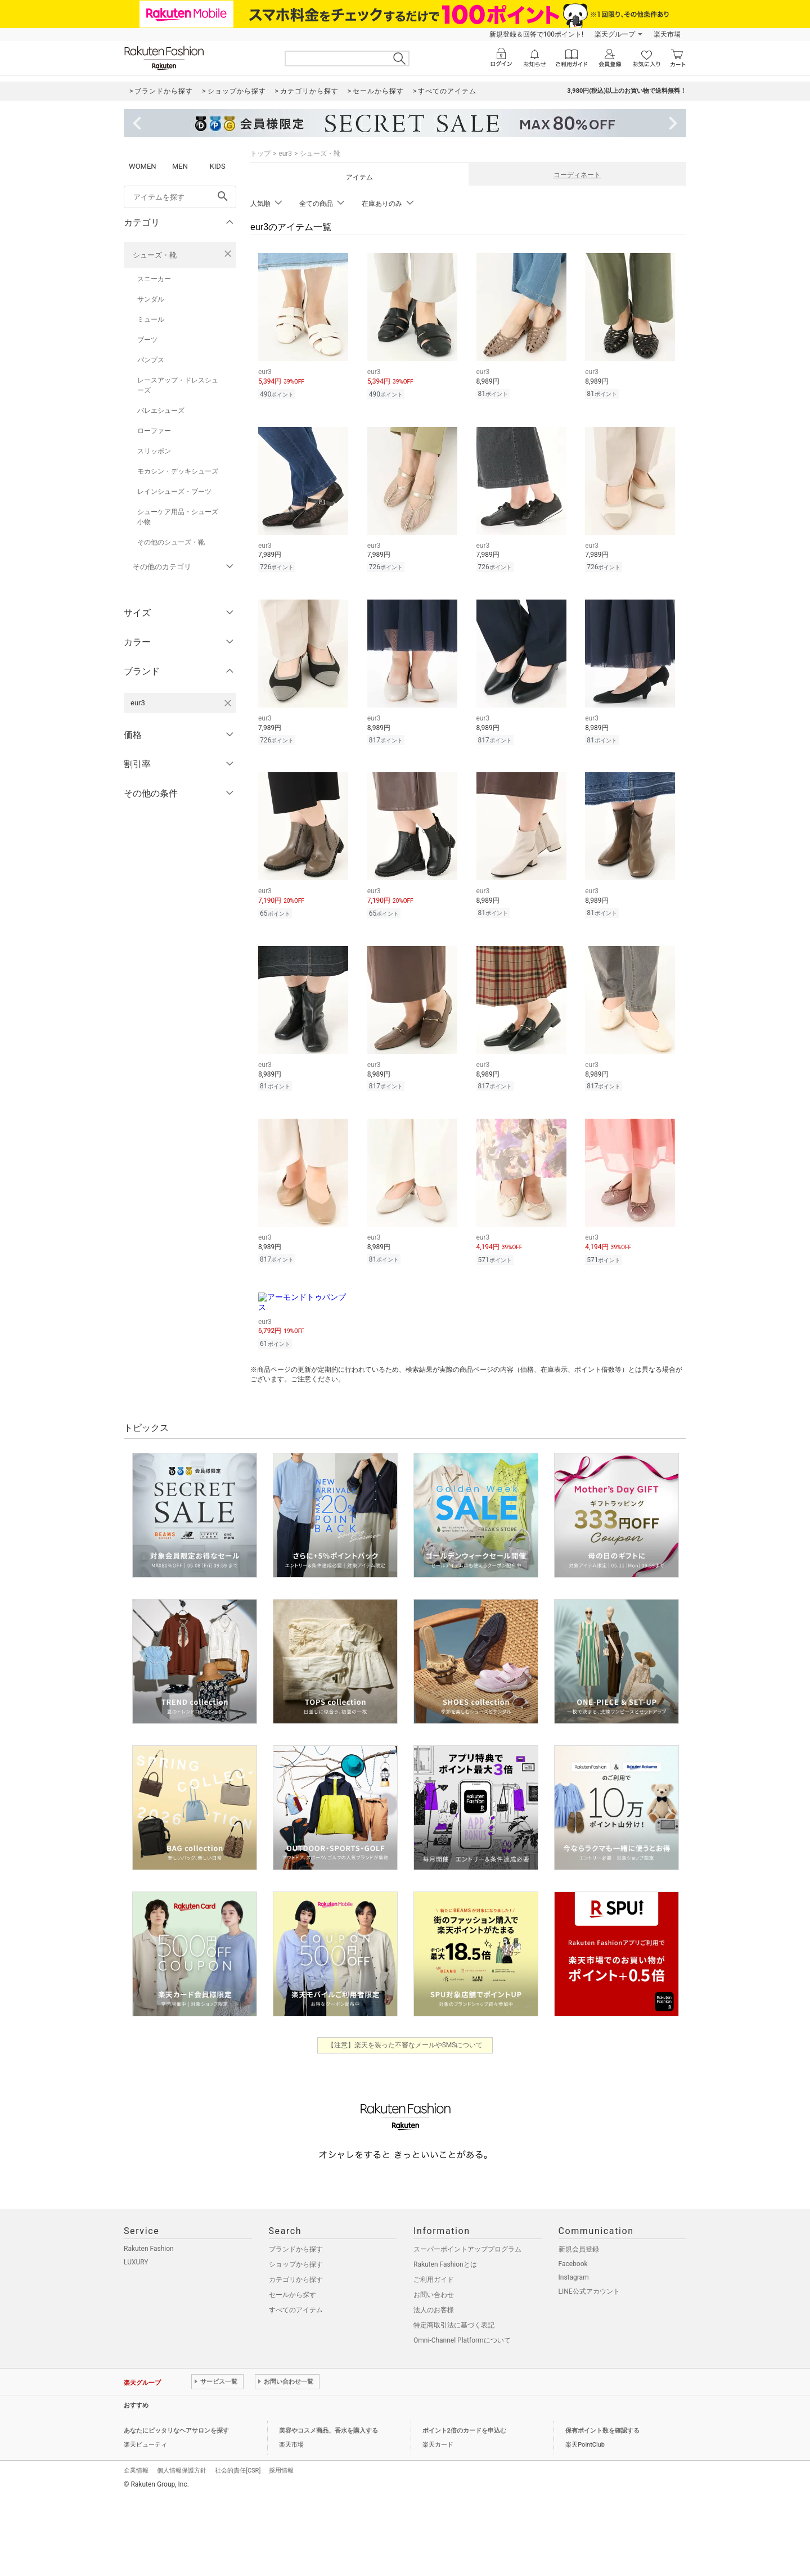  I want to click on レースアップ・ドレスシューズ, so click(177, 385).